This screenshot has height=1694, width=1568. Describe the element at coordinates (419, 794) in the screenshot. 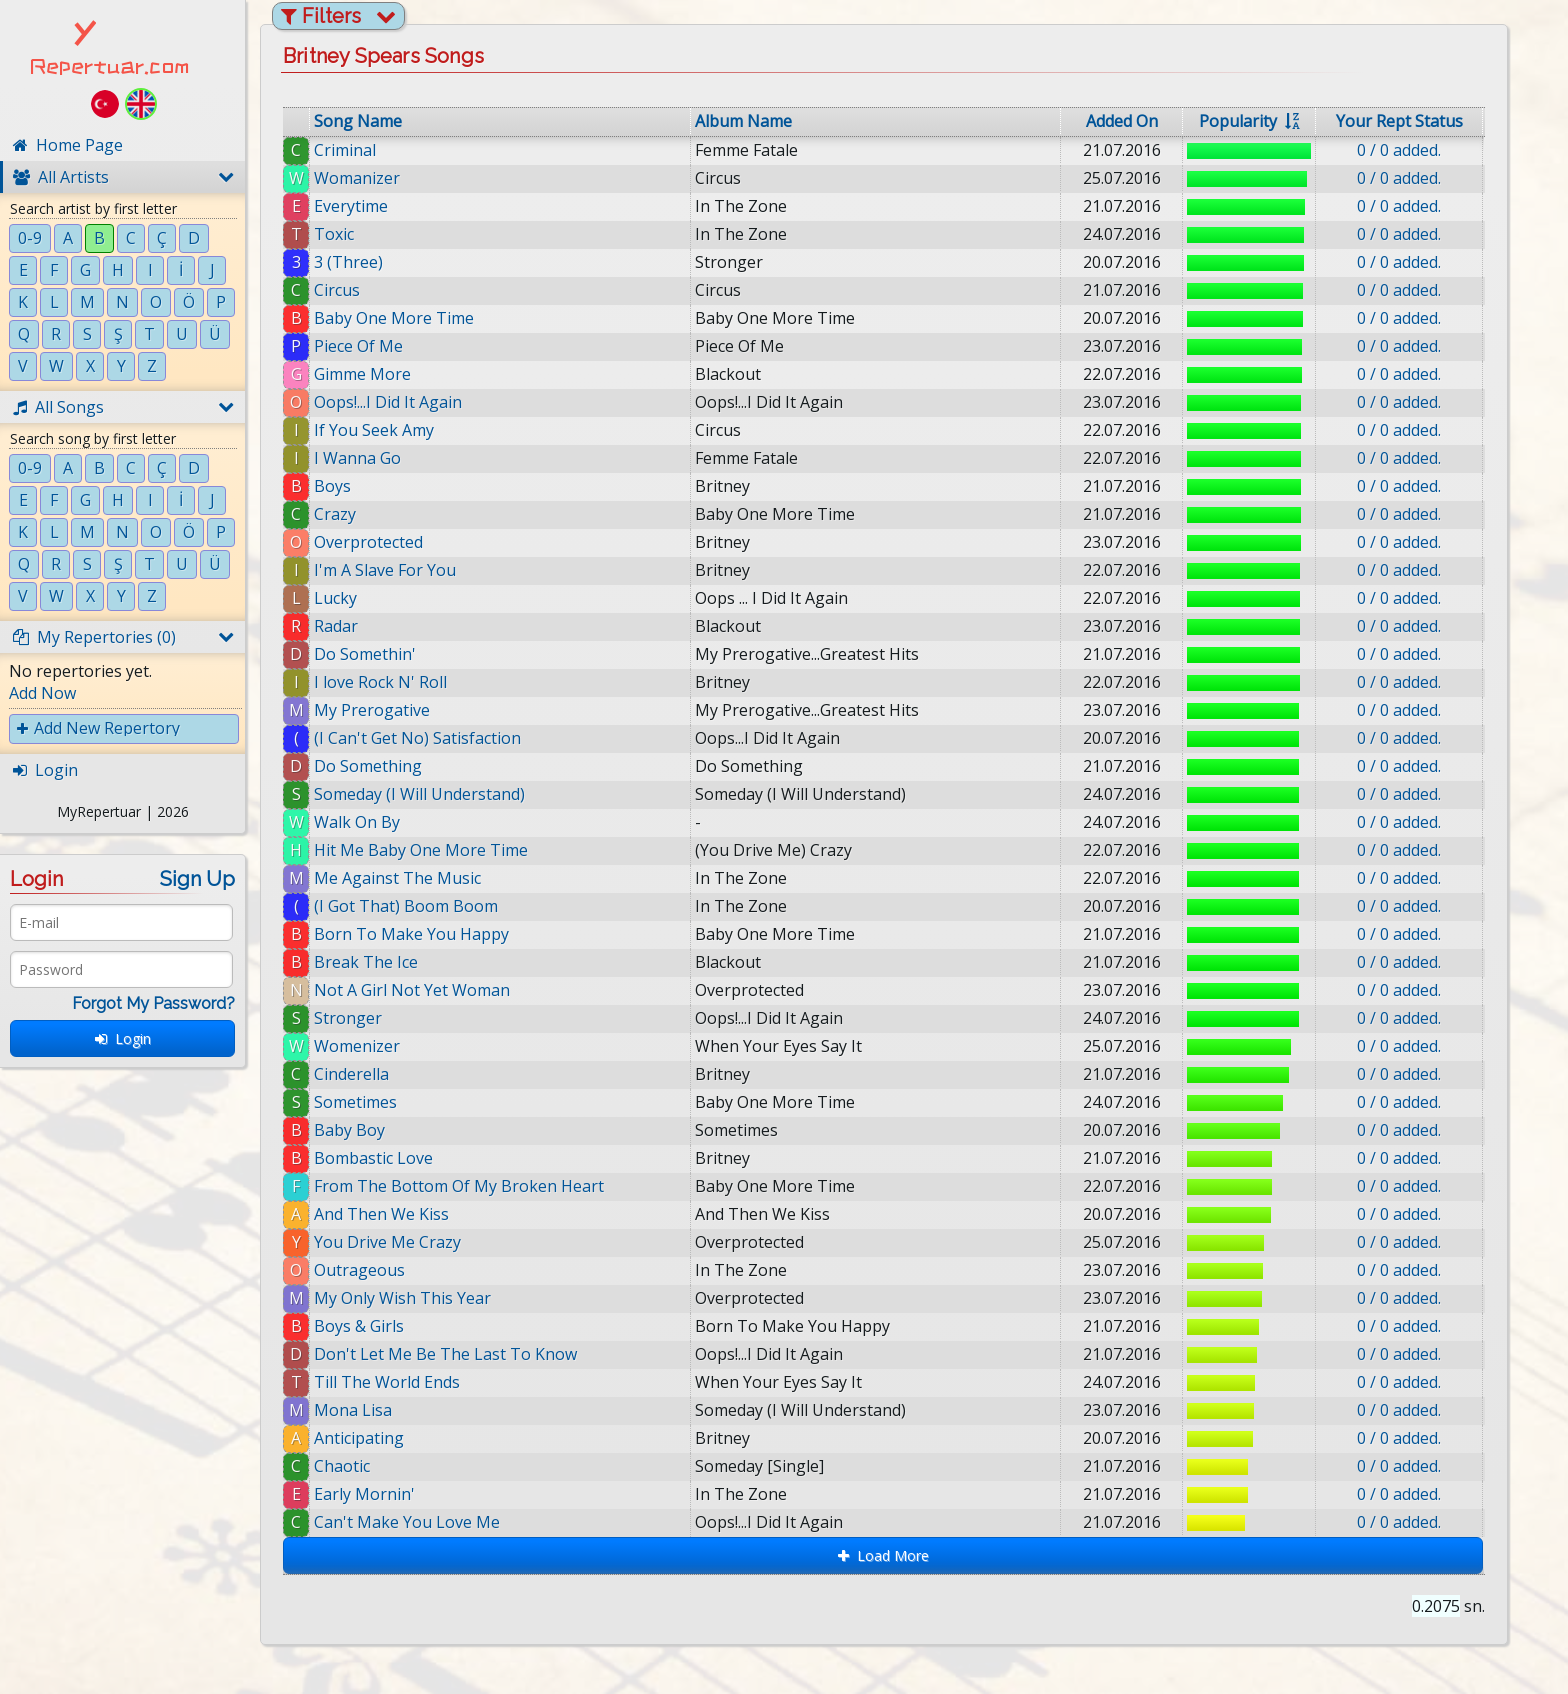

I see `Someday (I Will Understand)` at that location.